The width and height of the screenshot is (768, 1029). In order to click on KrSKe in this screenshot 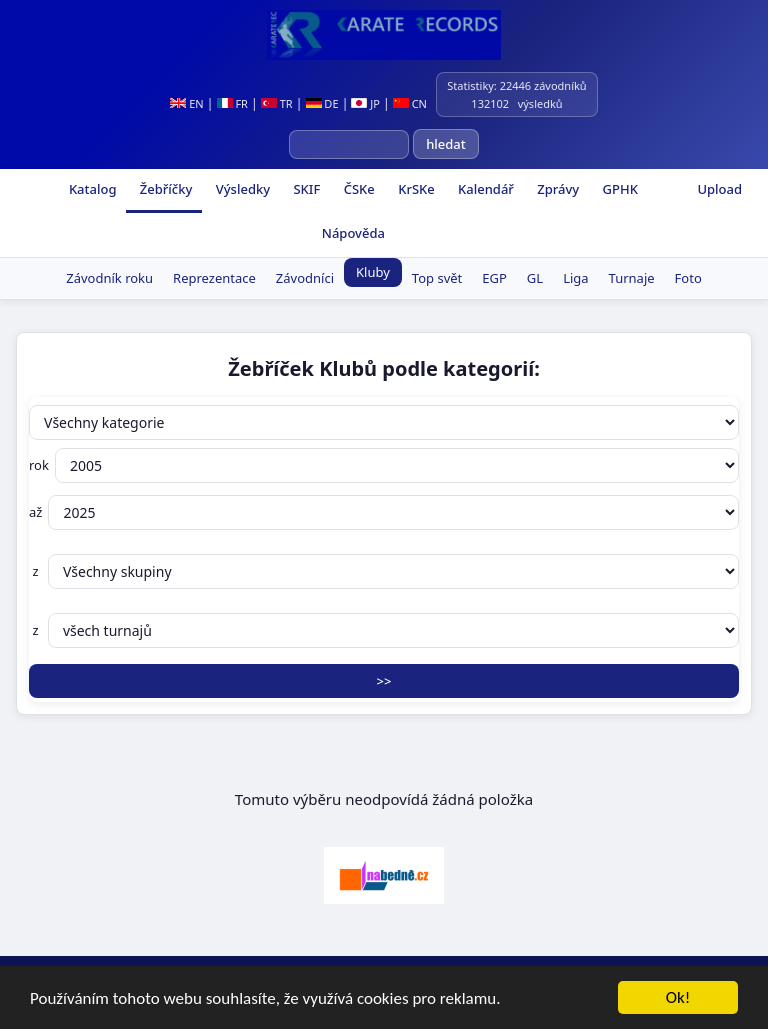, I will do `click(415, 189)`.